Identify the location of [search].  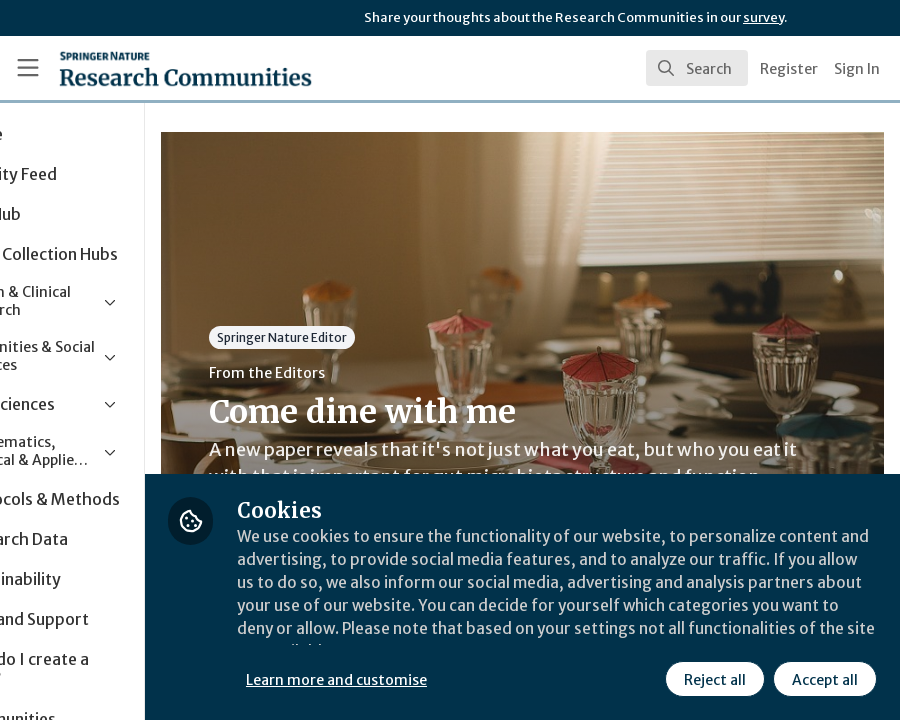
(697, 68).